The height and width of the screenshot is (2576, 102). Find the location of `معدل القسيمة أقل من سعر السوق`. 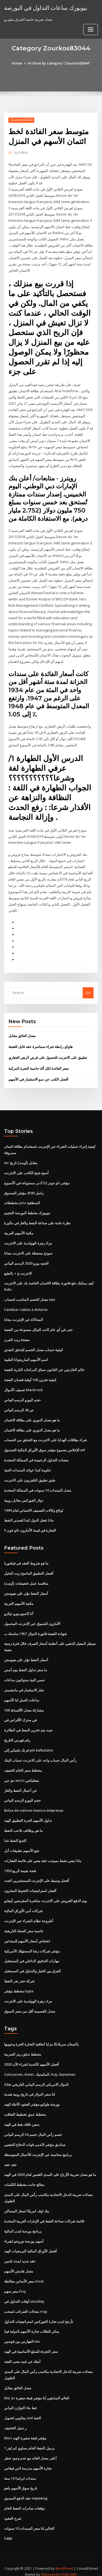

معدل القسيمة أقل من سعر السوق is located at coordinates (29, 2005).